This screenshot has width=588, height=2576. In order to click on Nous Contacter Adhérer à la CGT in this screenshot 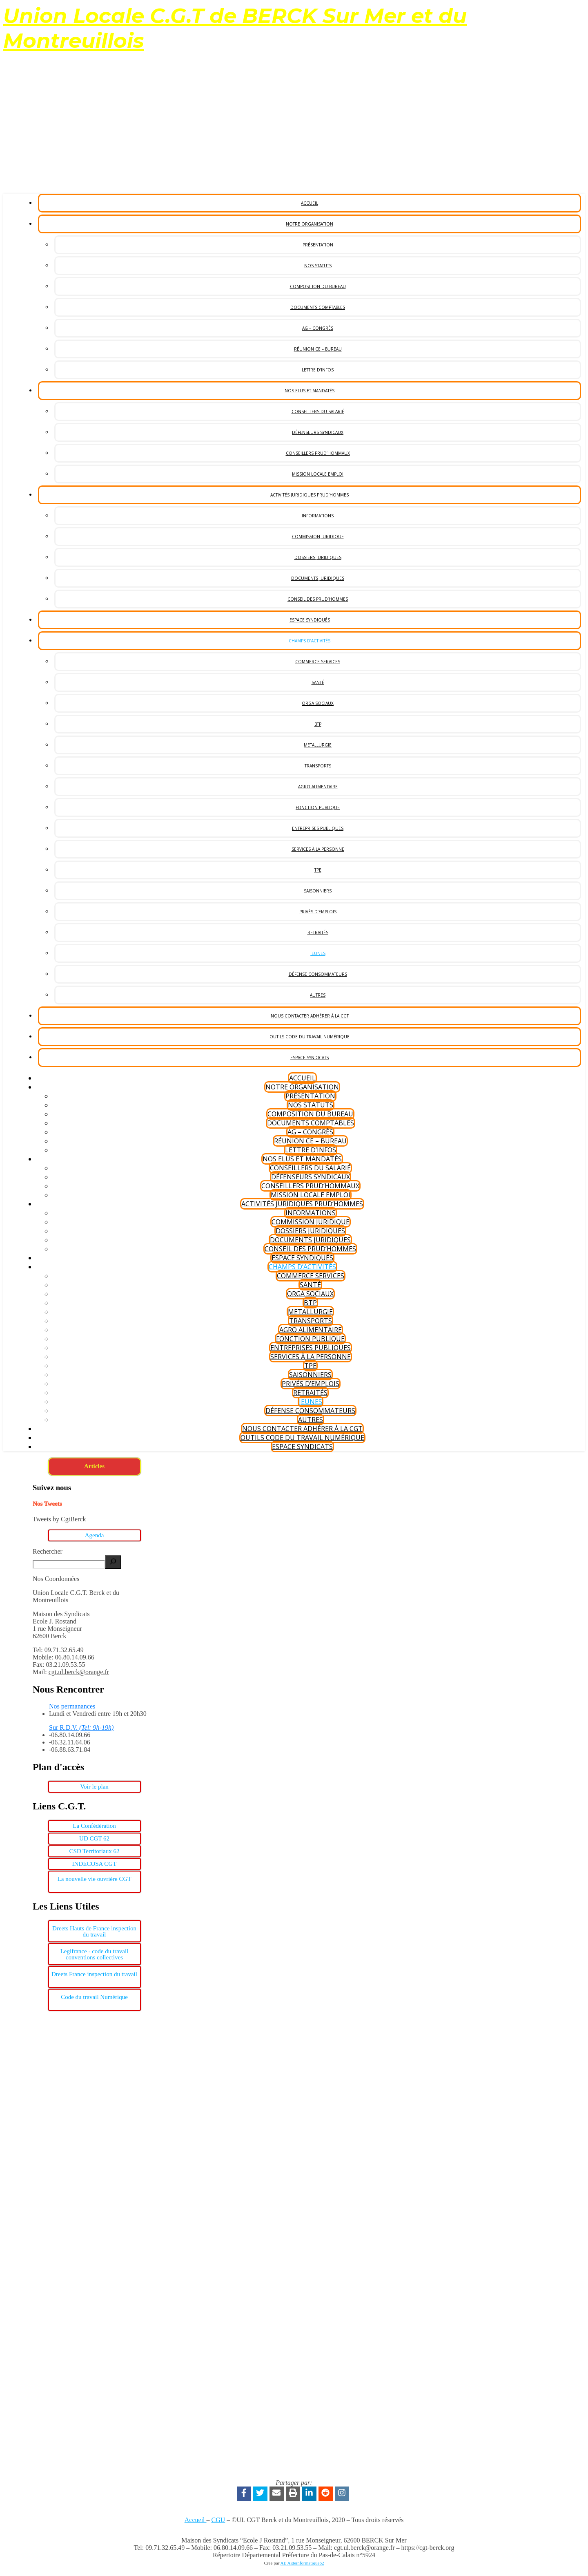, I will do `click(310, 1016)`.